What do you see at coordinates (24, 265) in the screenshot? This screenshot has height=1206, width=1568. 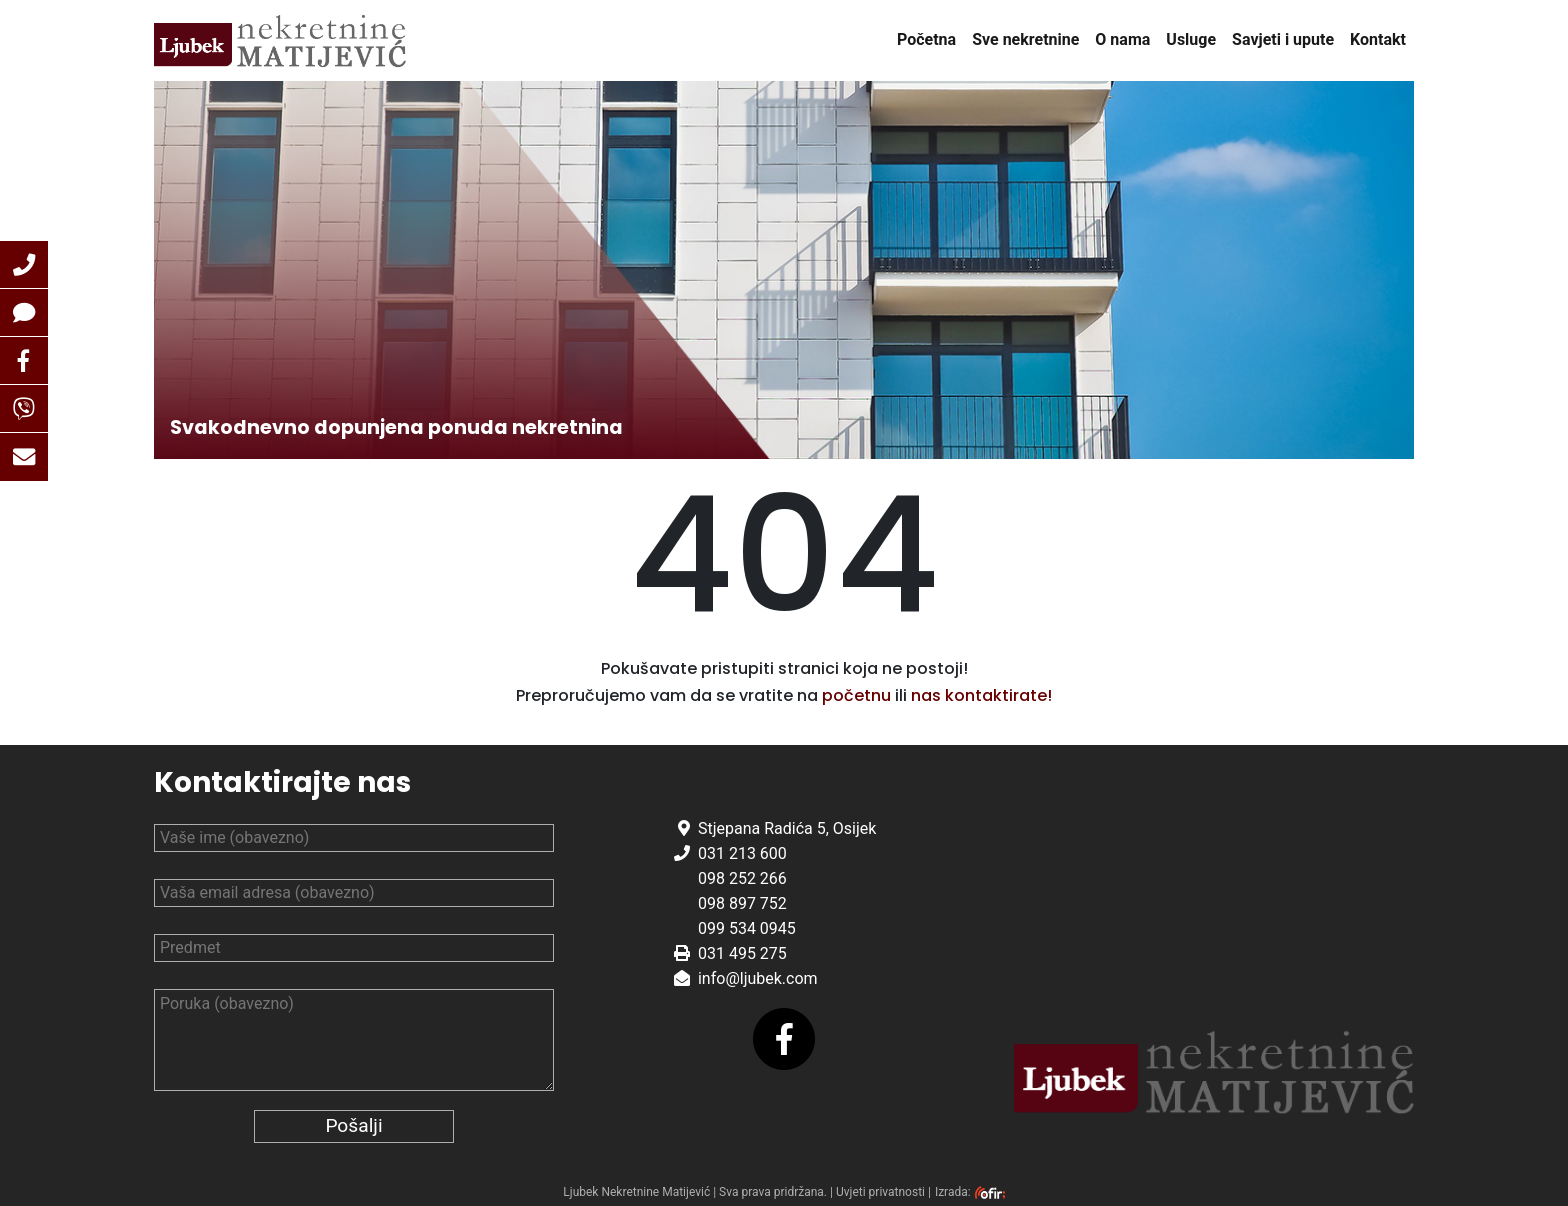 I see `[button]` at bounding box center [24, 265].